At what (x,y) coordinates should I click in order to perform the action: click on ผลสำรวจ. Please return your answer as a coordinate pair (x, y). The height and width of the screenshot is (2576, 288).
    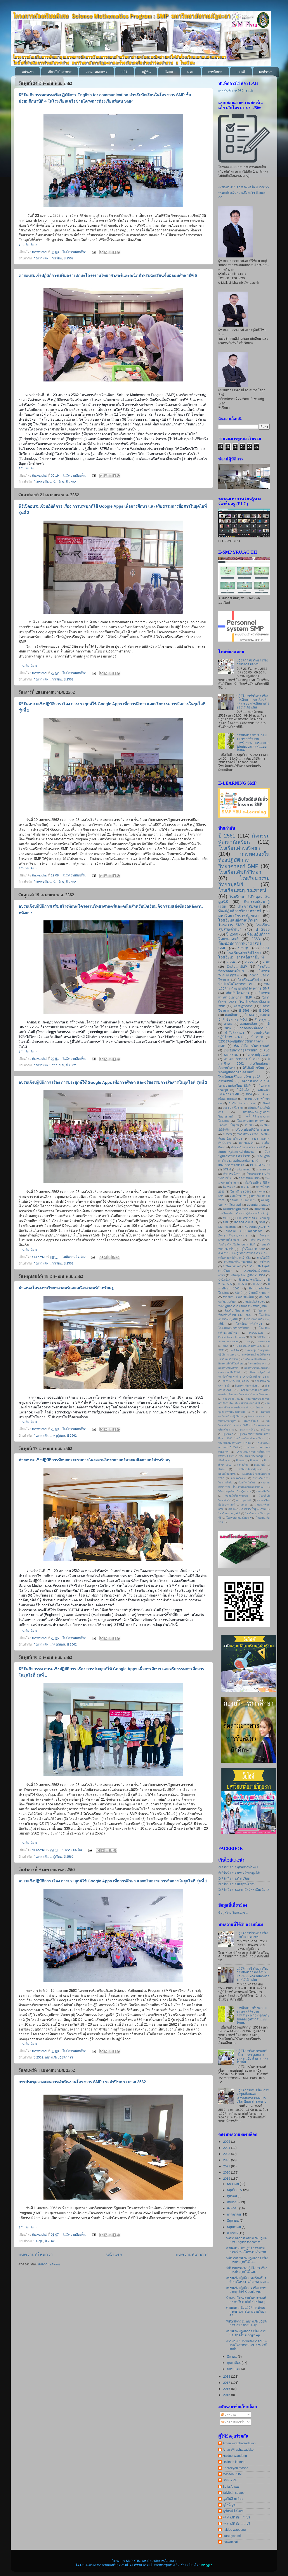
    Looking at the image, I should click on (265, 72).